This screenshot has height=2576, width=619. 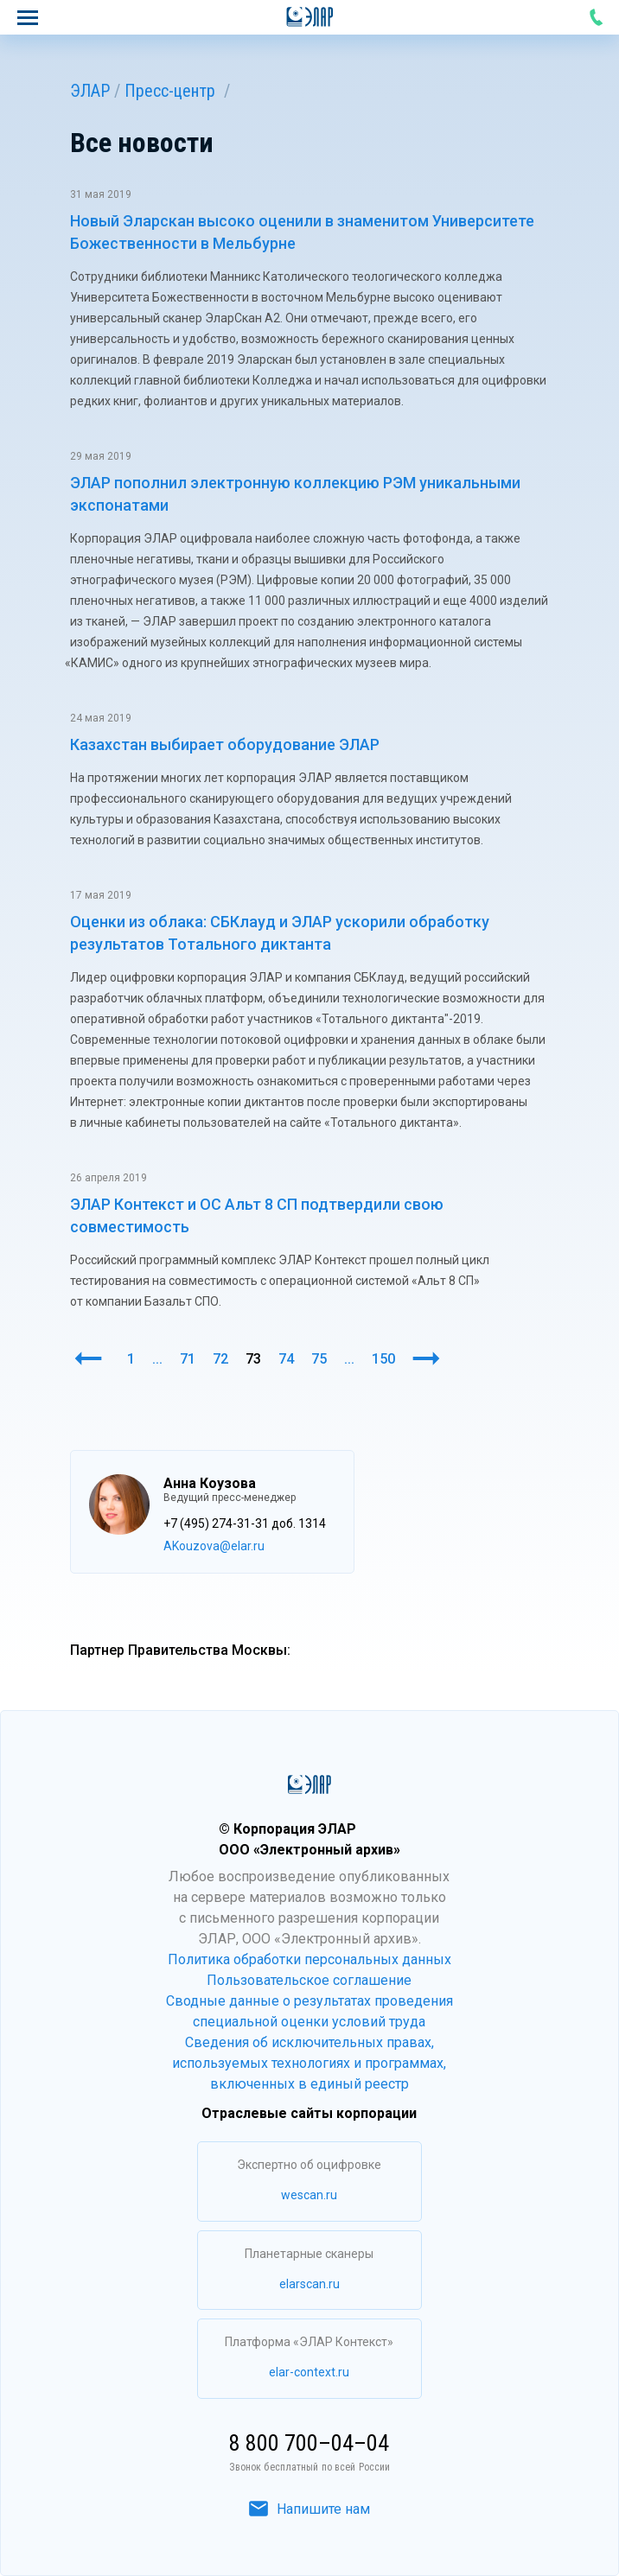 What do you see at coordinates (383, 1359) in the screenshot?
I see `150` at bounding box center [383, 1359].